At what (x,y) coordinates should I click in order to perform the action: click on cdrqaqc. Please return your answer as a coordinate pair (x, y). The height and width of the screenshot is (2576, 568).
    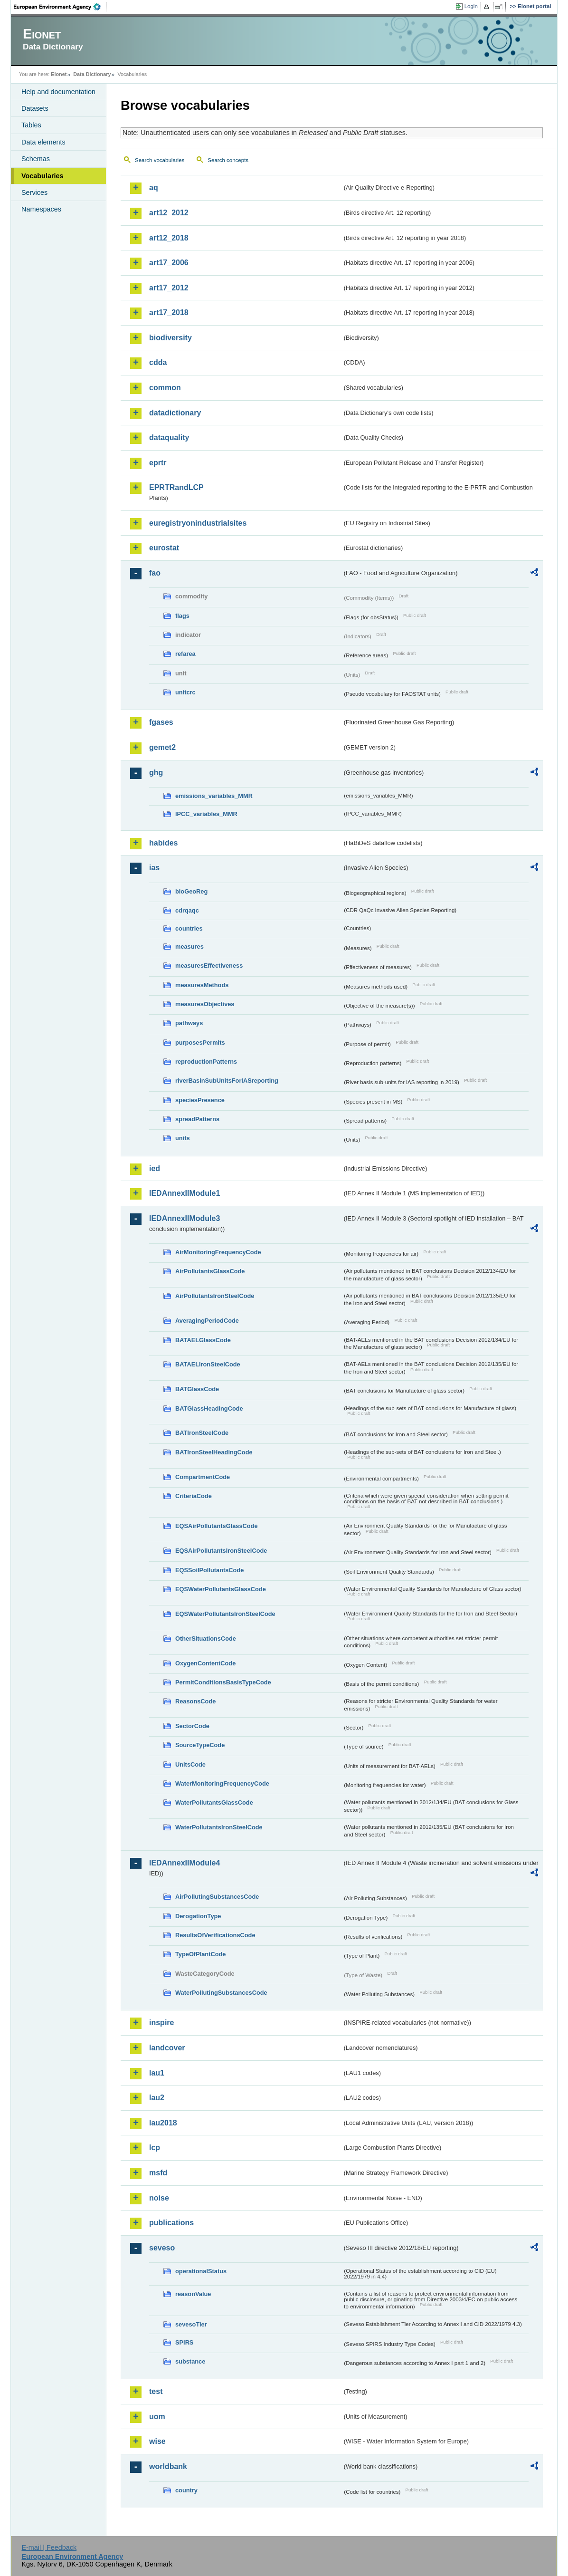
    Looking at the image, I should click on (187, 910).